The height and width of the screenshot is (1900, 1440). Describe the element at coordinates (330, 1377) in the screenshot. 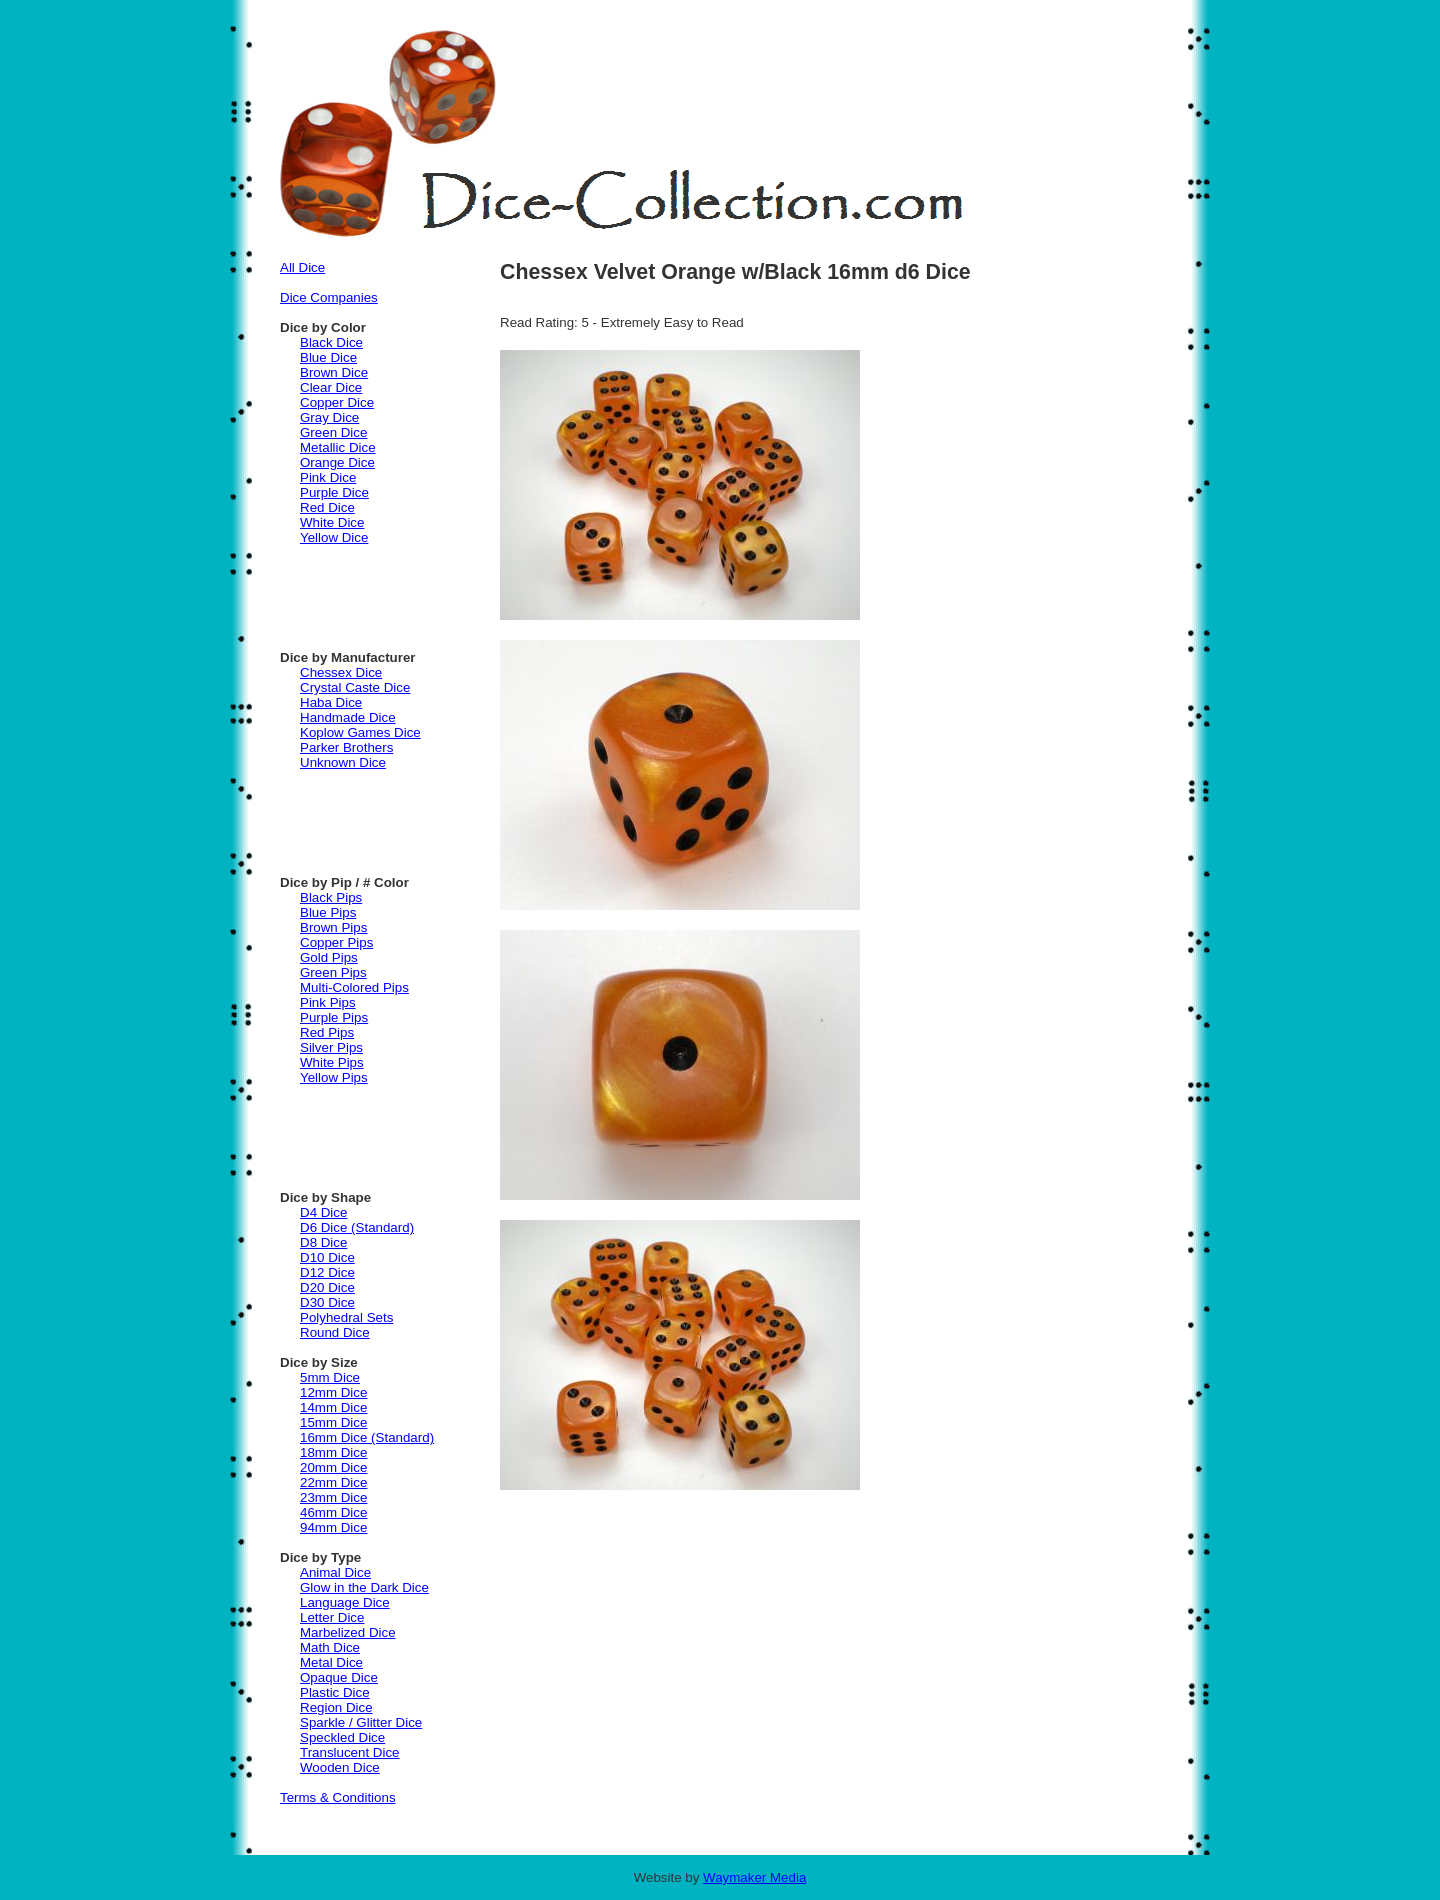

I see `5mm Dice` at that location.